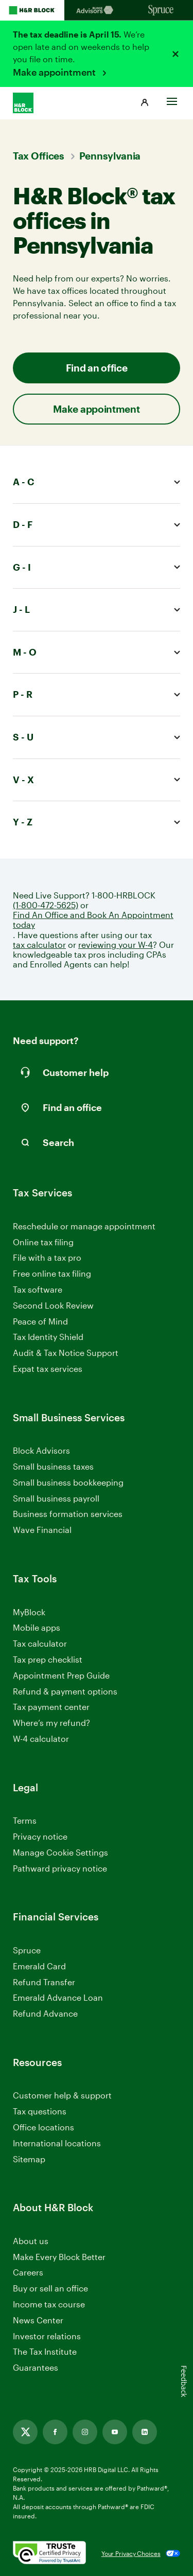 The image size is (193, 2576). Describe the element at coordinates (39, 2111) in the screenshot. I see `Tax questions` at that location.